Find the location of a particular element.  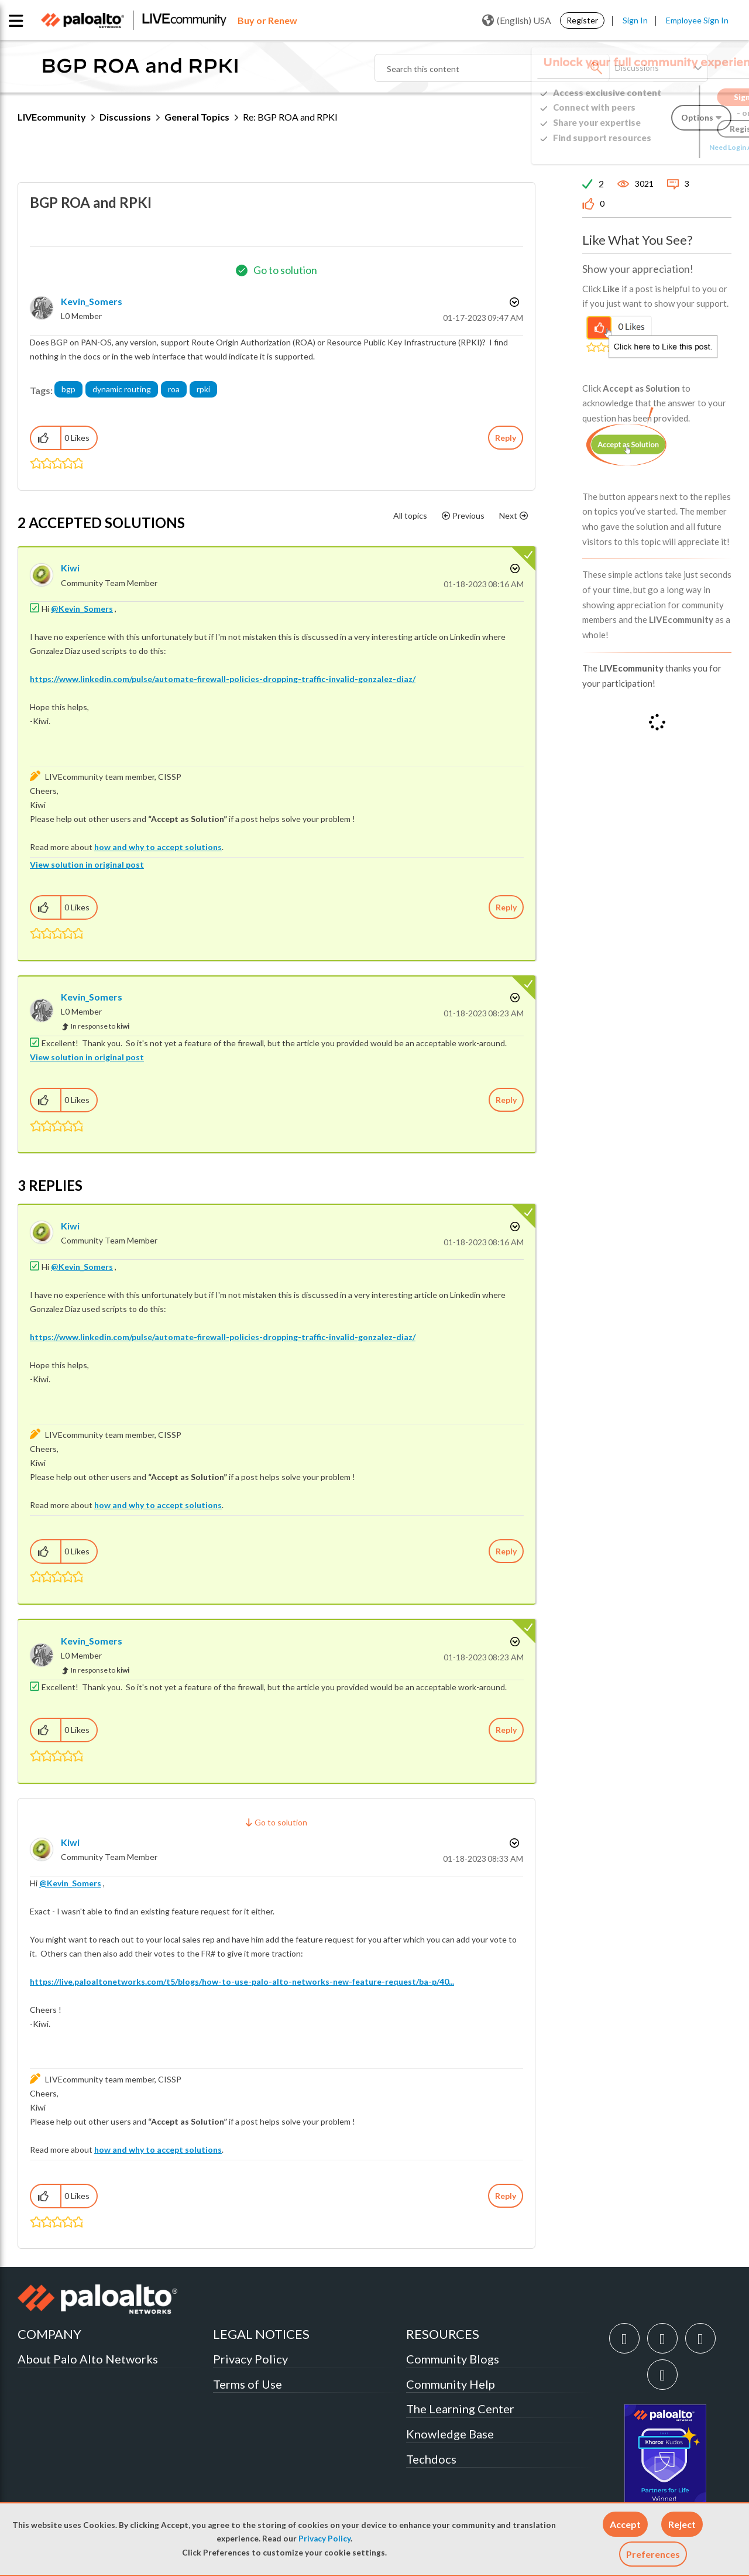

[button] is located at coordinates (625, 2524).